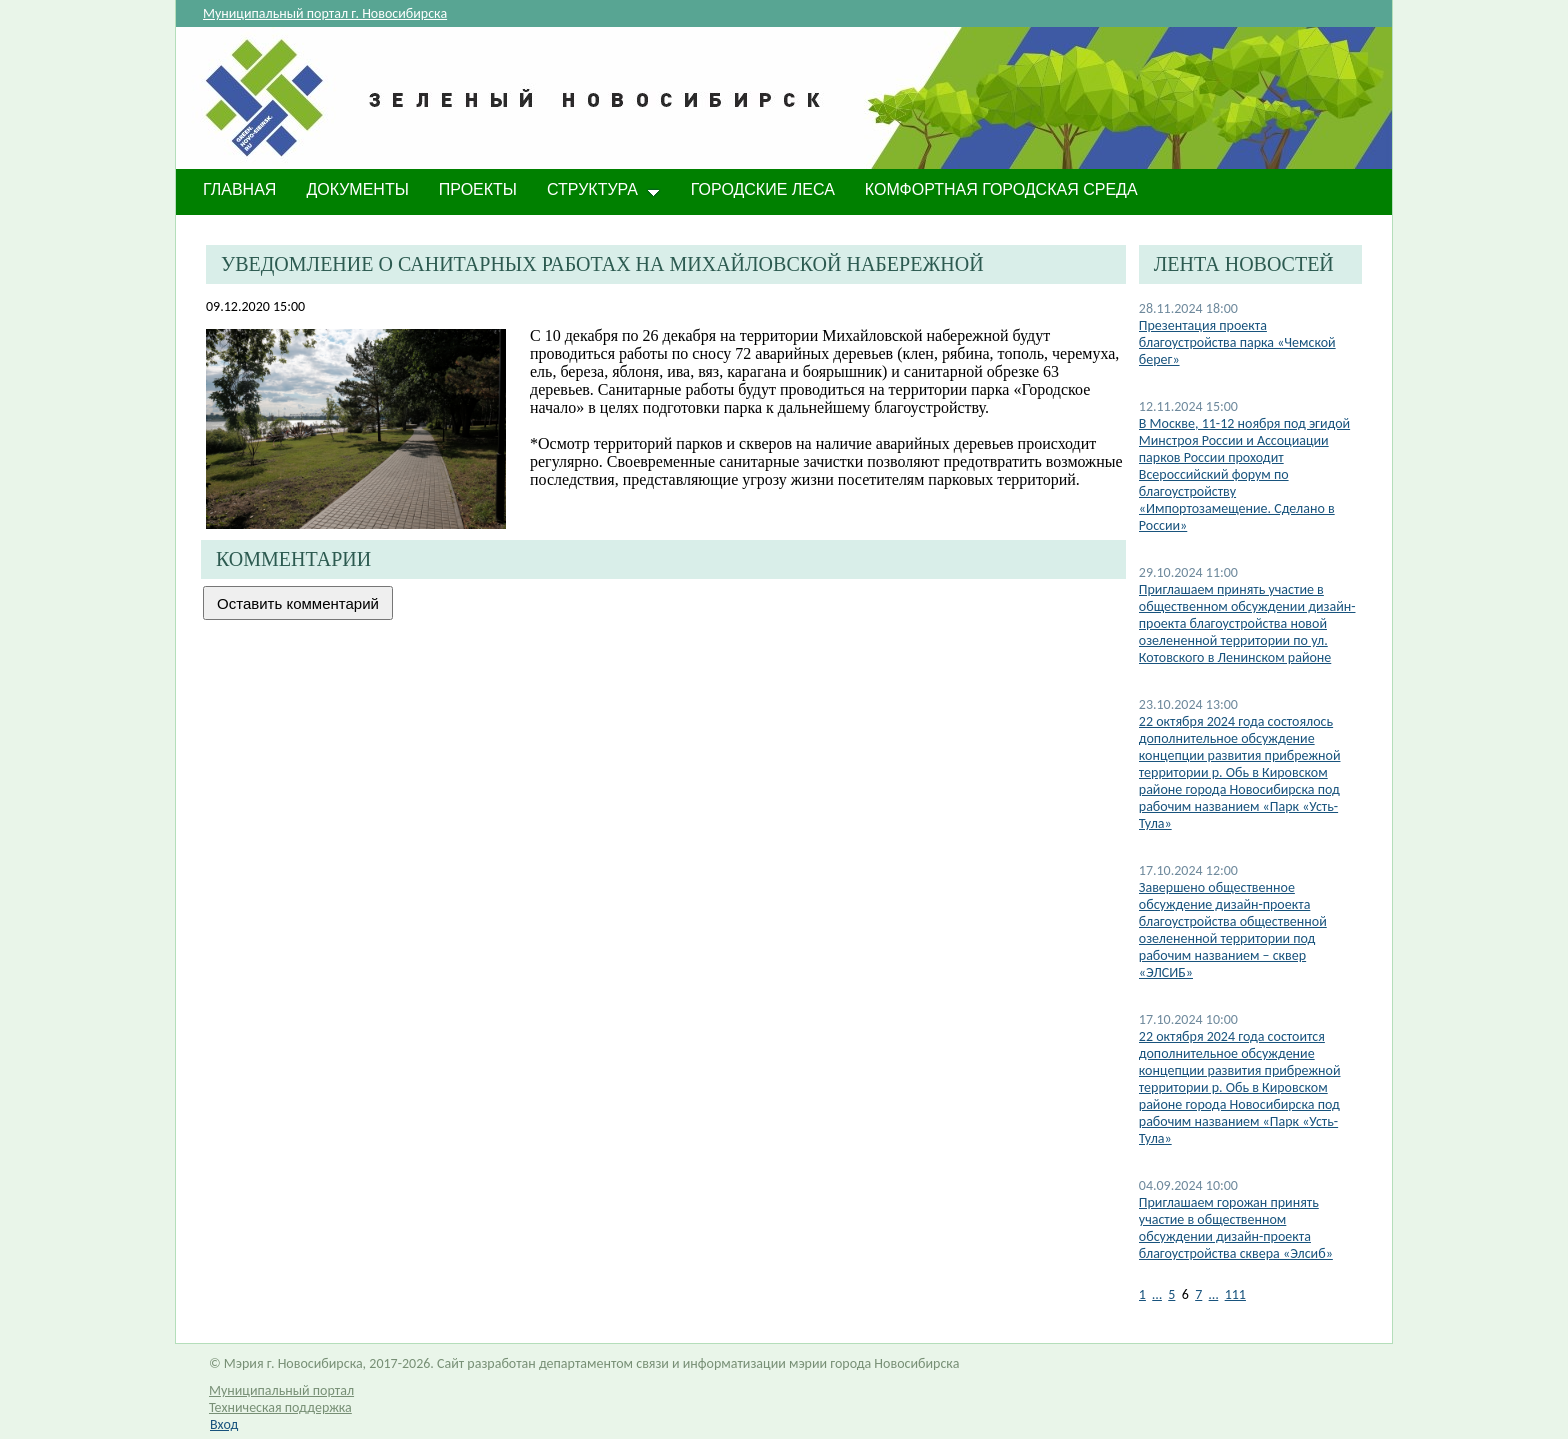 This screenshot has width=1568, height=1439. What do you see at coordinates (280, 1407) in the screenshot?
I see `Техническая поддержка` at bounding box center [280, 1407].